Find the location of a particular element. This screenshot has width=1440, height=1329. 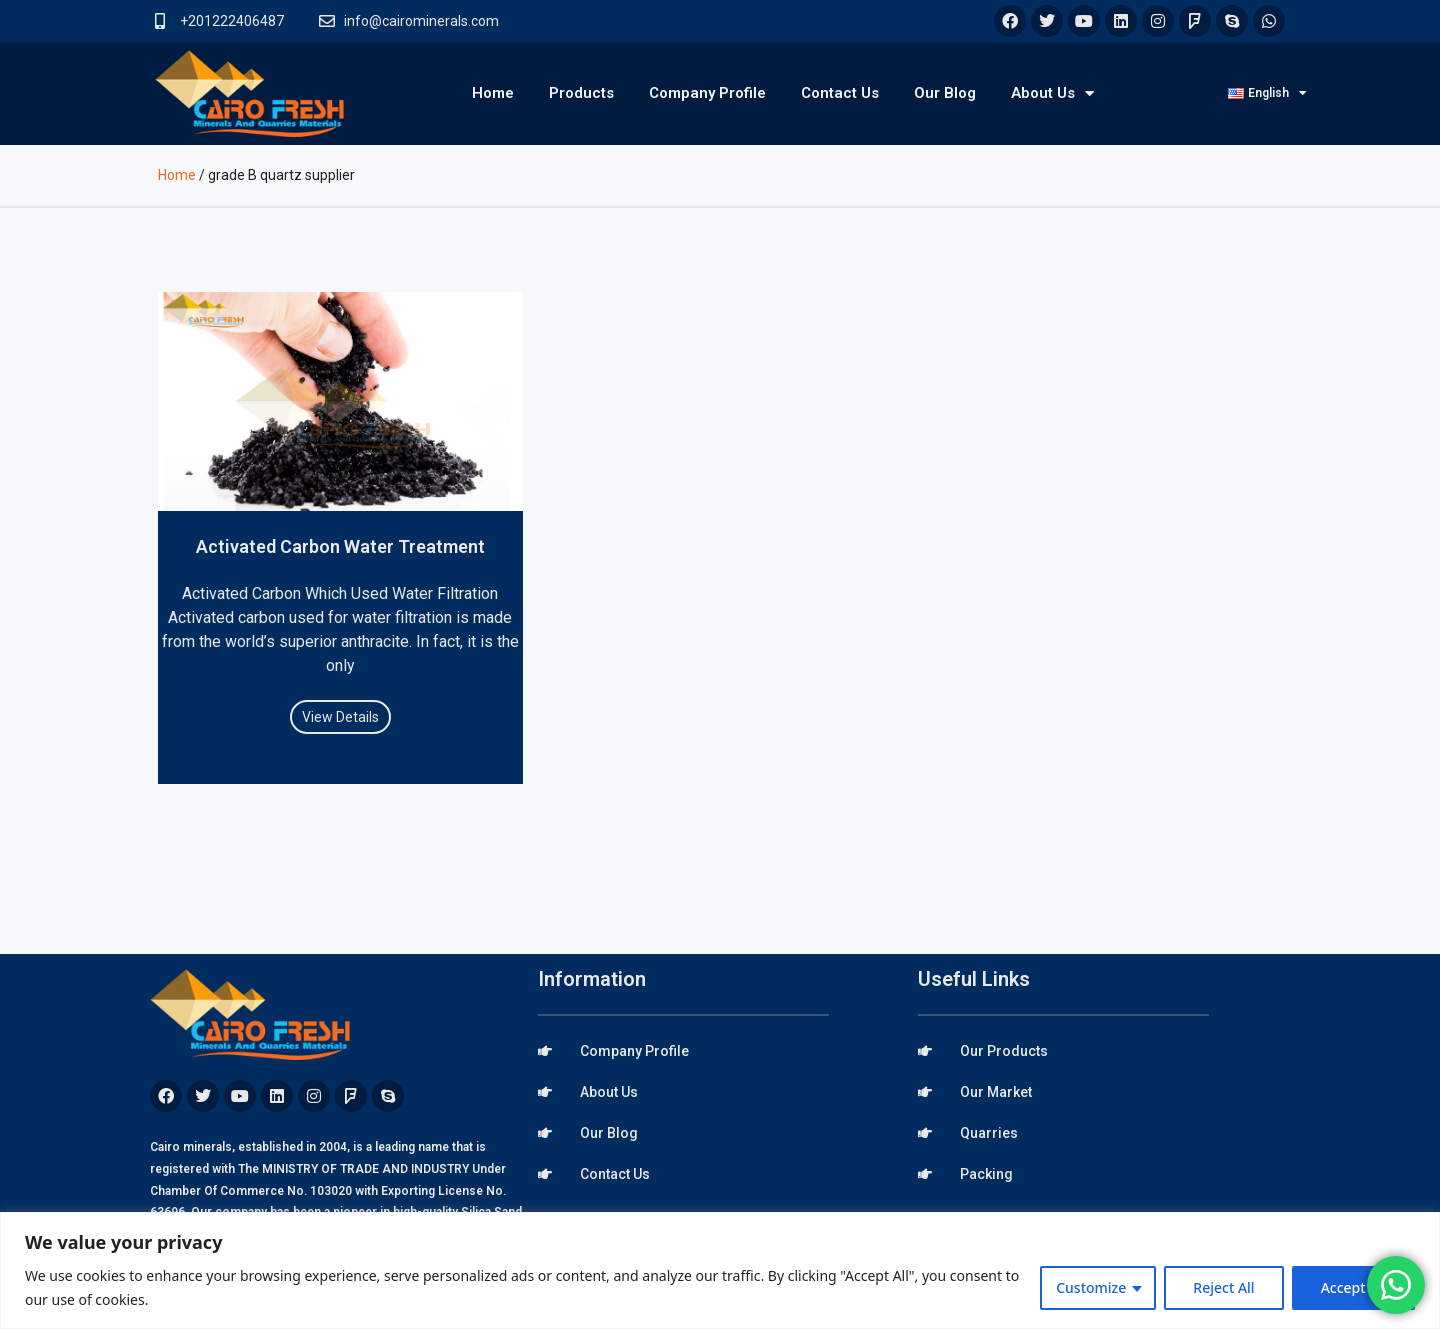

[region] is located at coordinates (720, 1270).